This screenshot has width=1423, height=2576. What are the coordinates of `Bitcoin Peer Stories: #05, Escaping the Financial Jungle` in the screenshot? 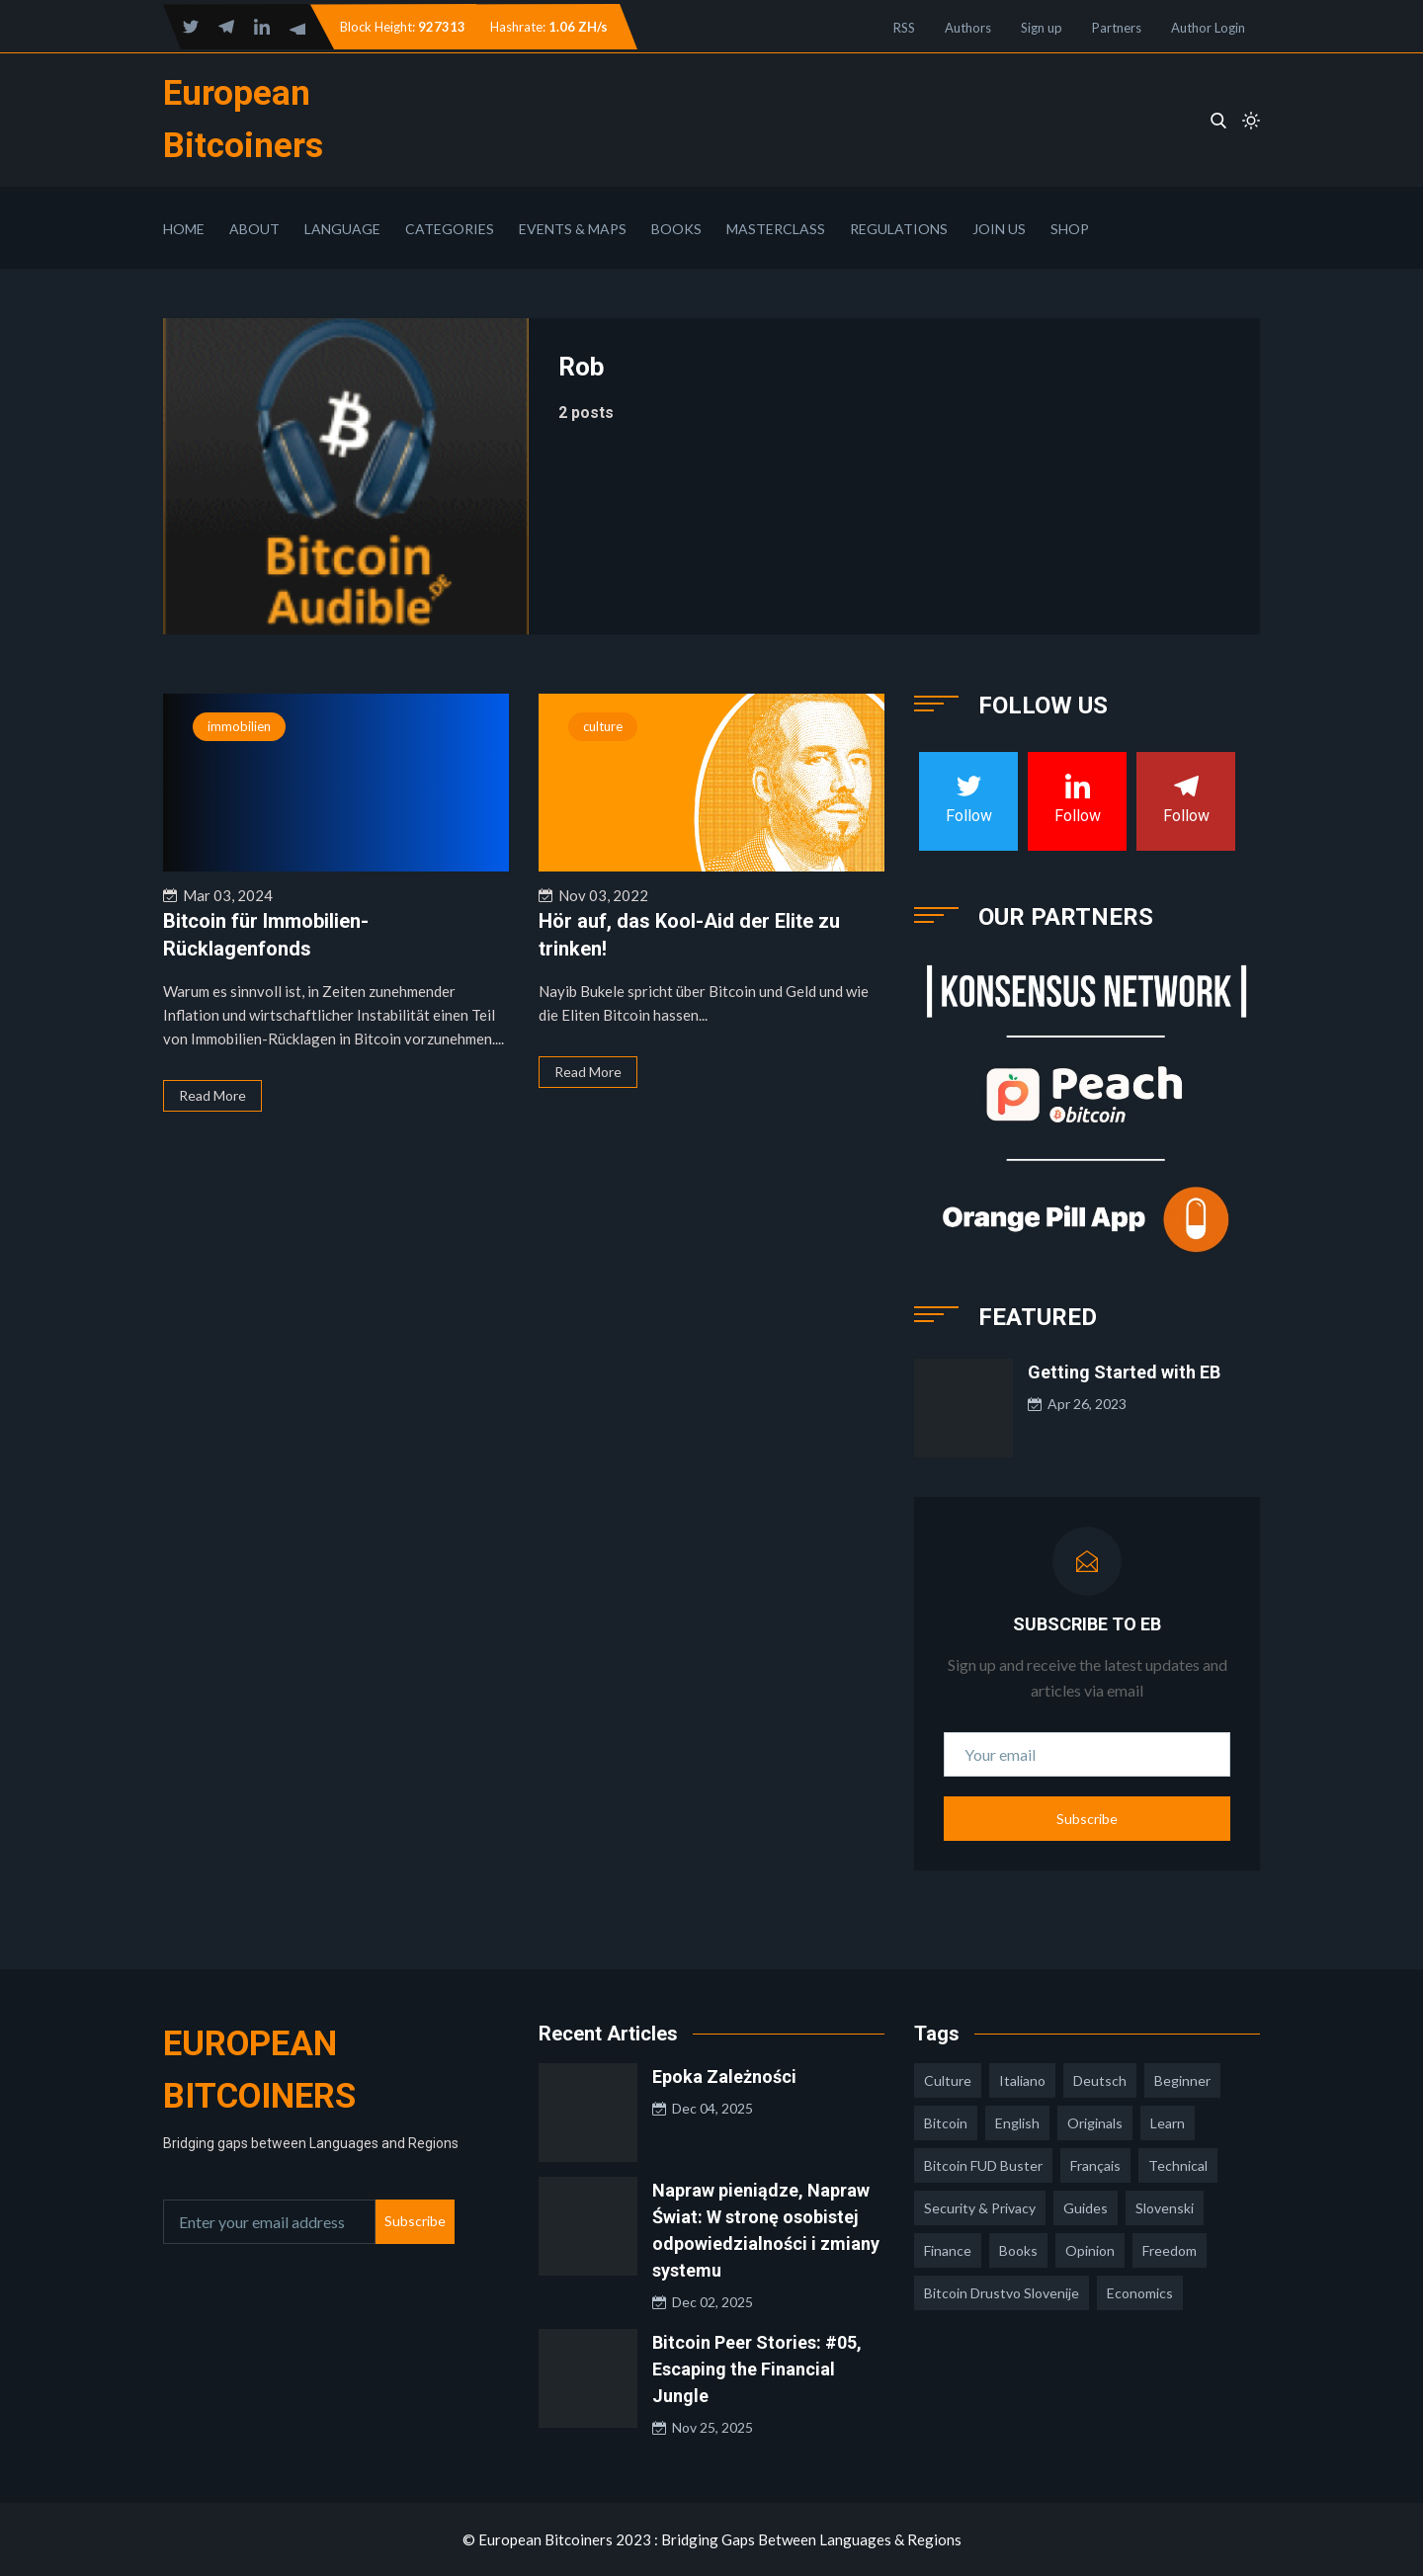 It's located at (757, 2369).